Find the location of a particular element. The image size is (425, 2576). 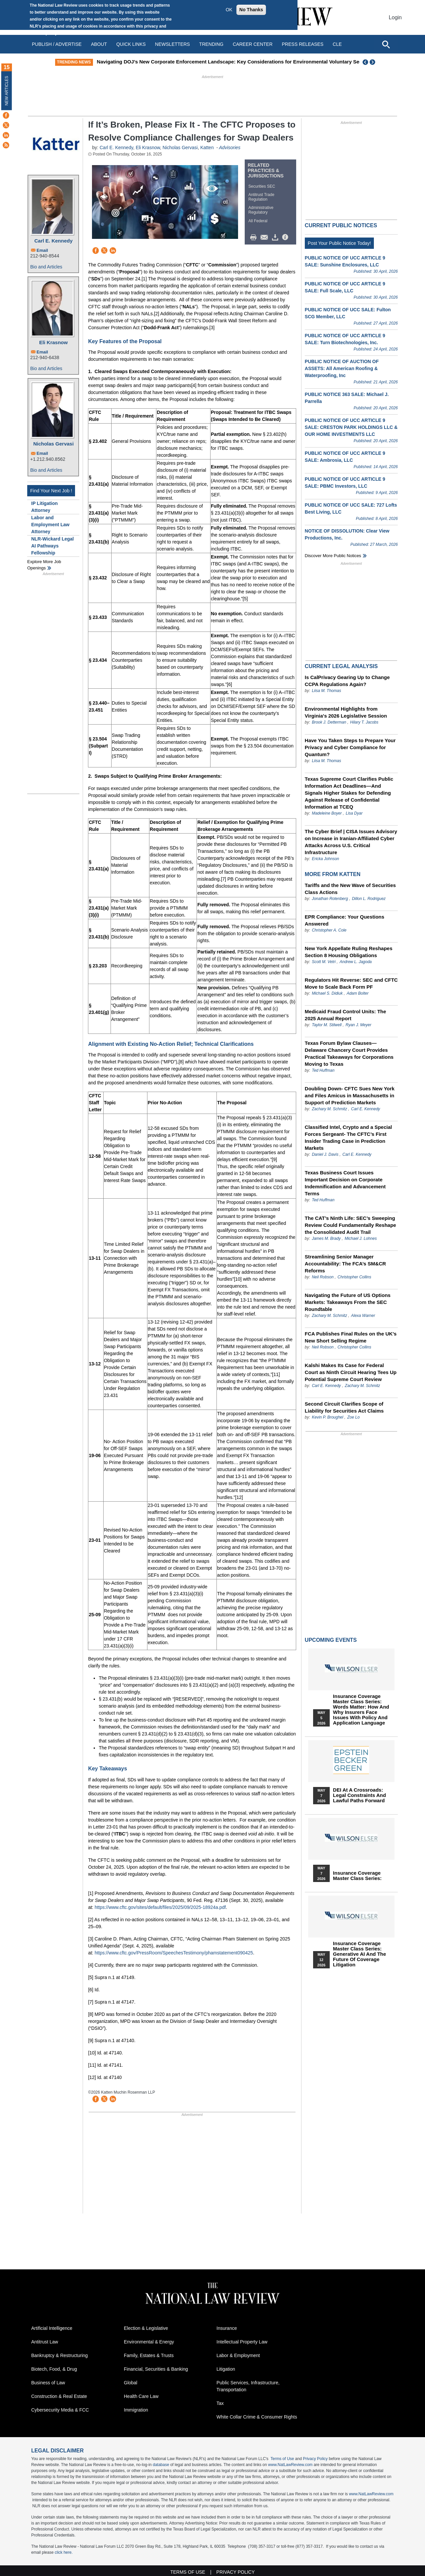

Second Circuit Clarifies Scope of Liability for Securities Act Claims is located at coordinates (344, 1407).